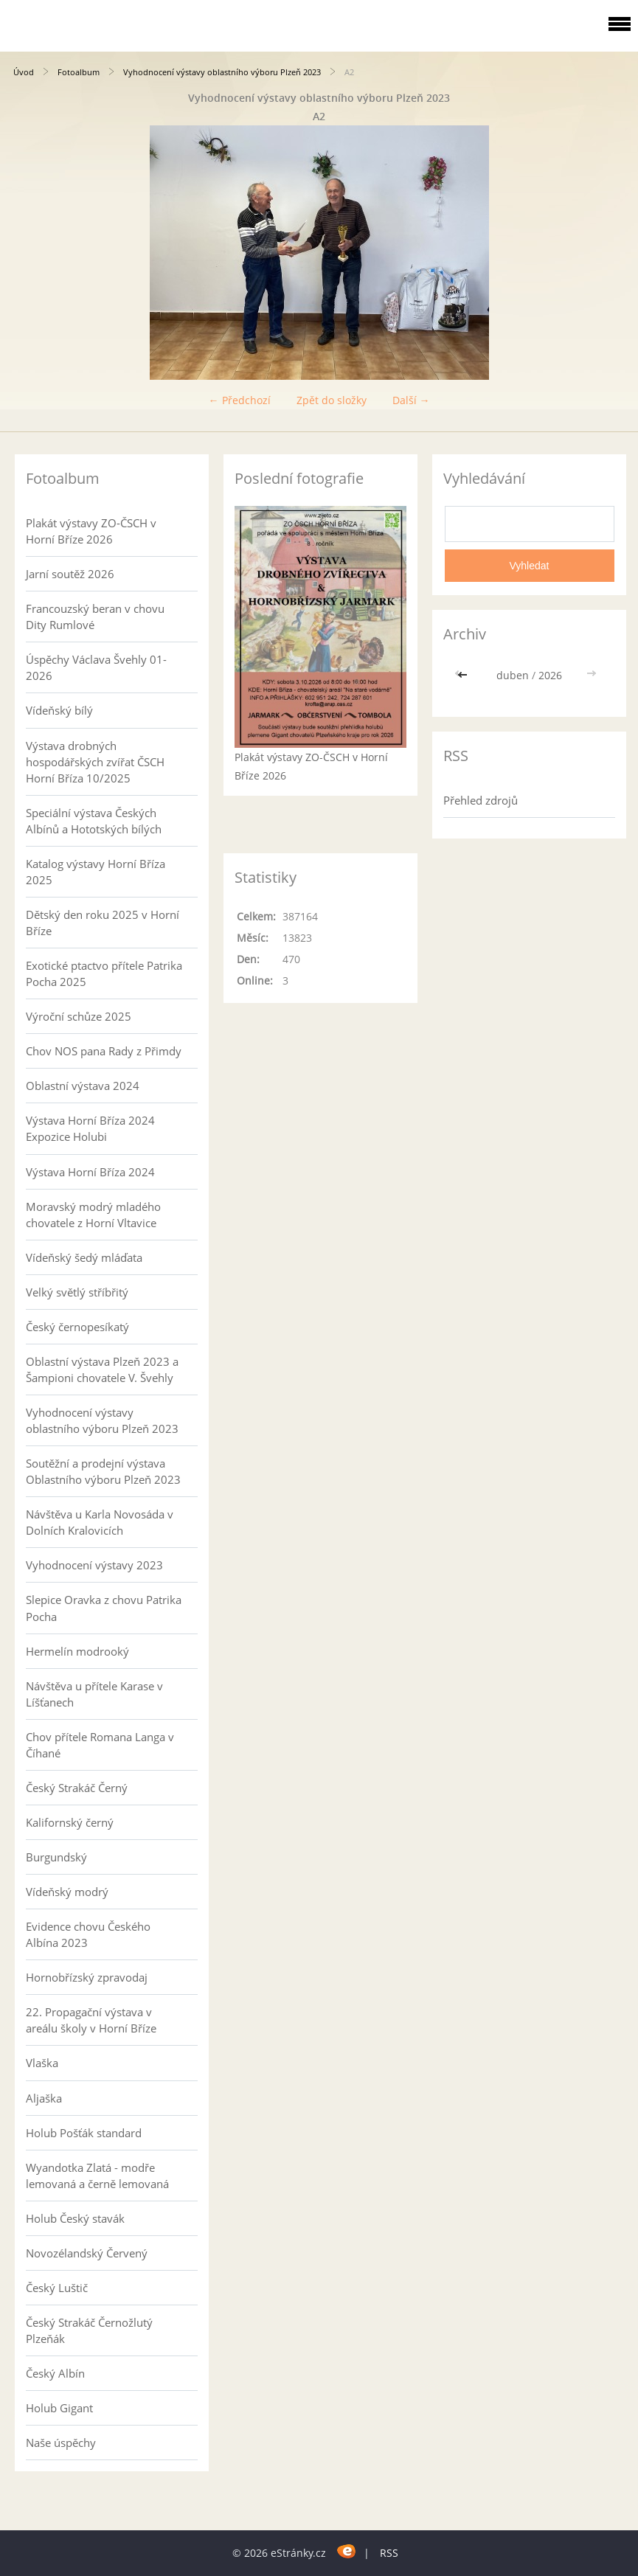  What do you see at coordinates (222, 71) in the screenshot?
I see `Vyhodnocení výstavy oblastního výboru Plzeň 2023` at bounding box center [222, 71].